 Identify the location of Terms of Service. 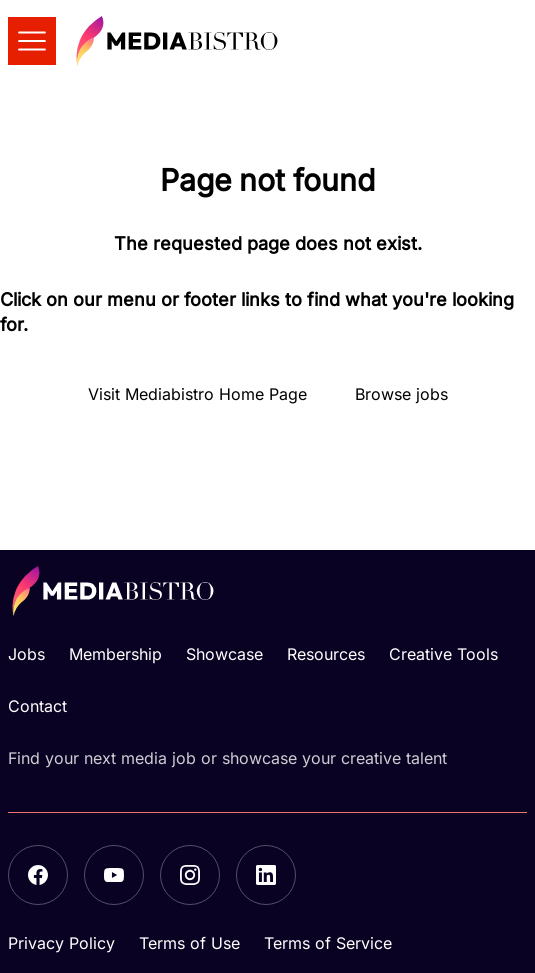
(328, 943).